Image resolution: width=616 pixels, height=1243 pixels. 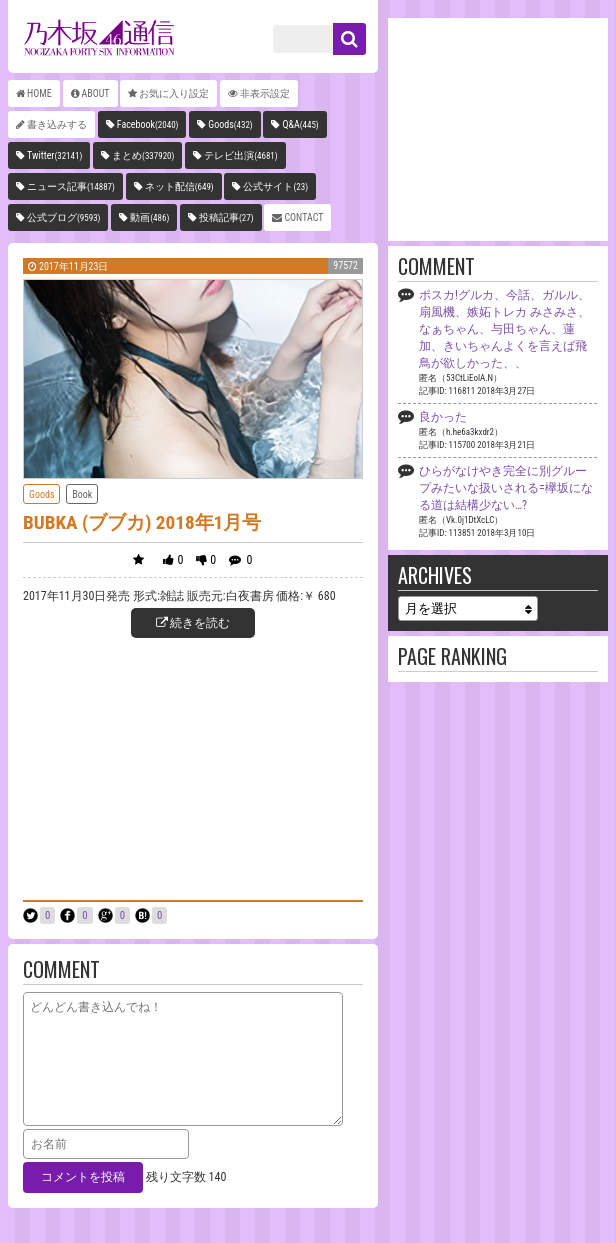 I want to click on HOME, so click(x=39, y=93).